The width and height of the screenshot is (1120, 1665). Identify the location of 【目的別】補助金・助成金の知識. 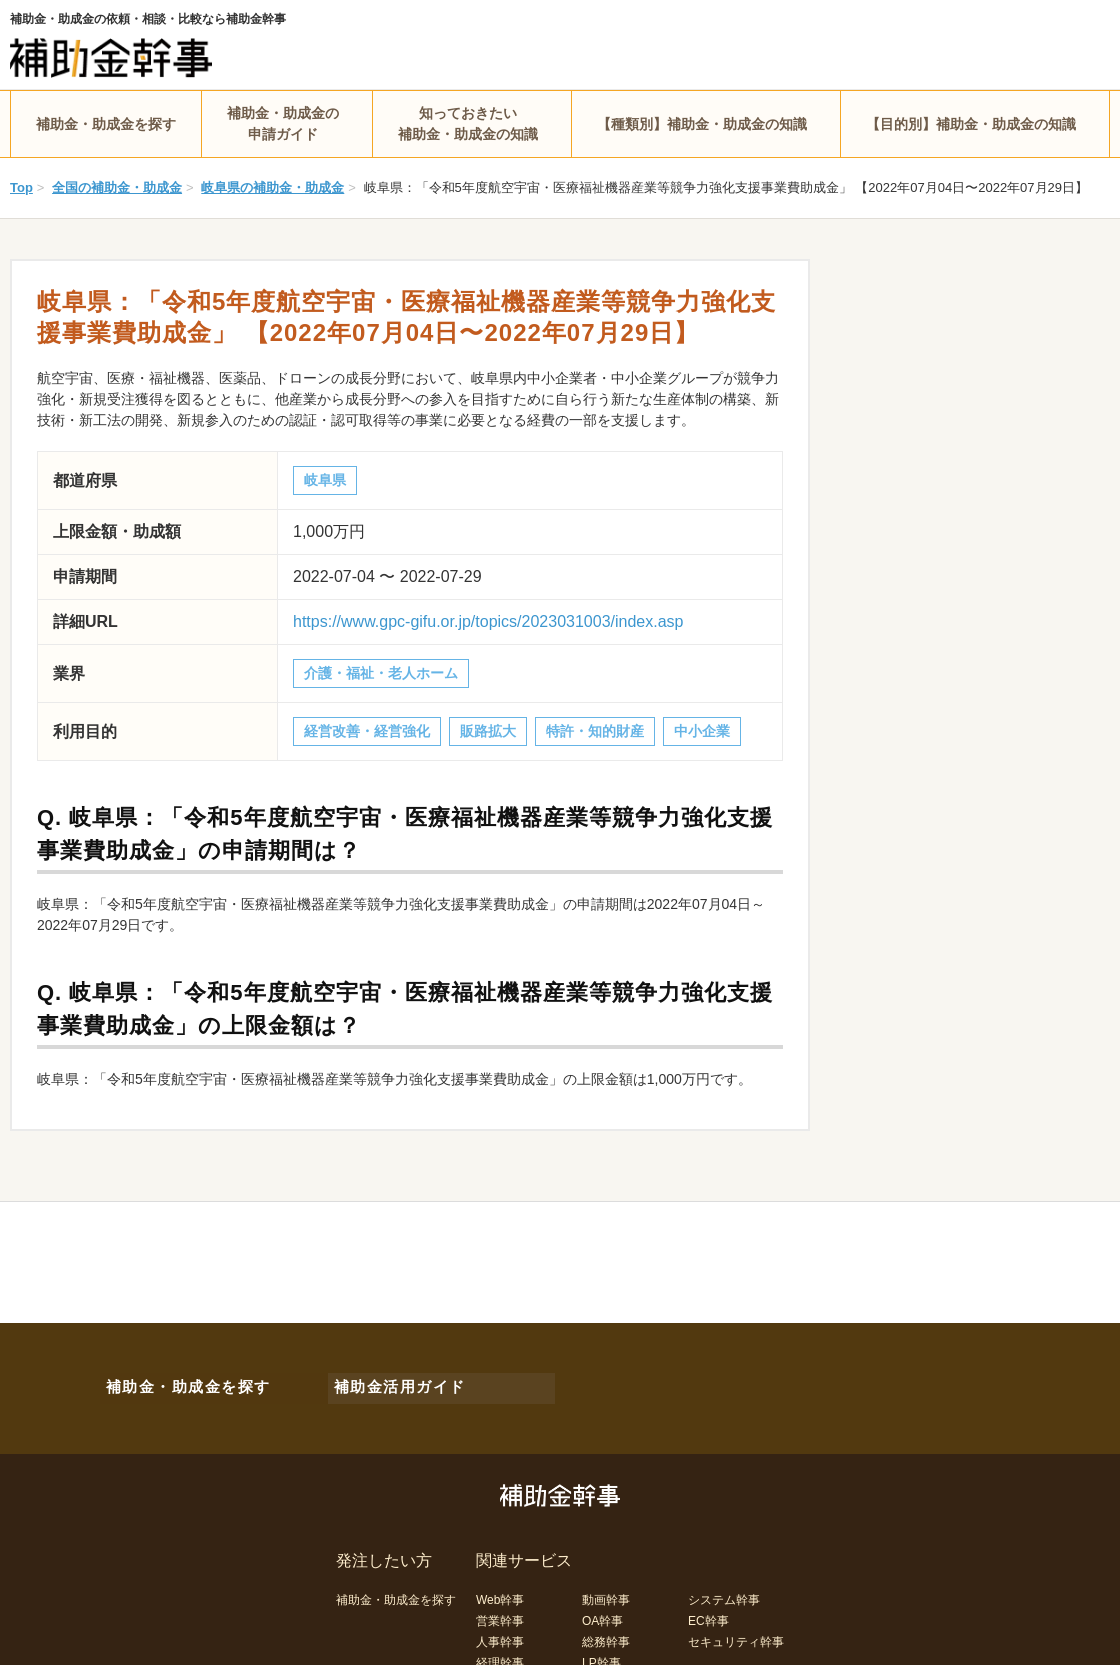
(971, 124).